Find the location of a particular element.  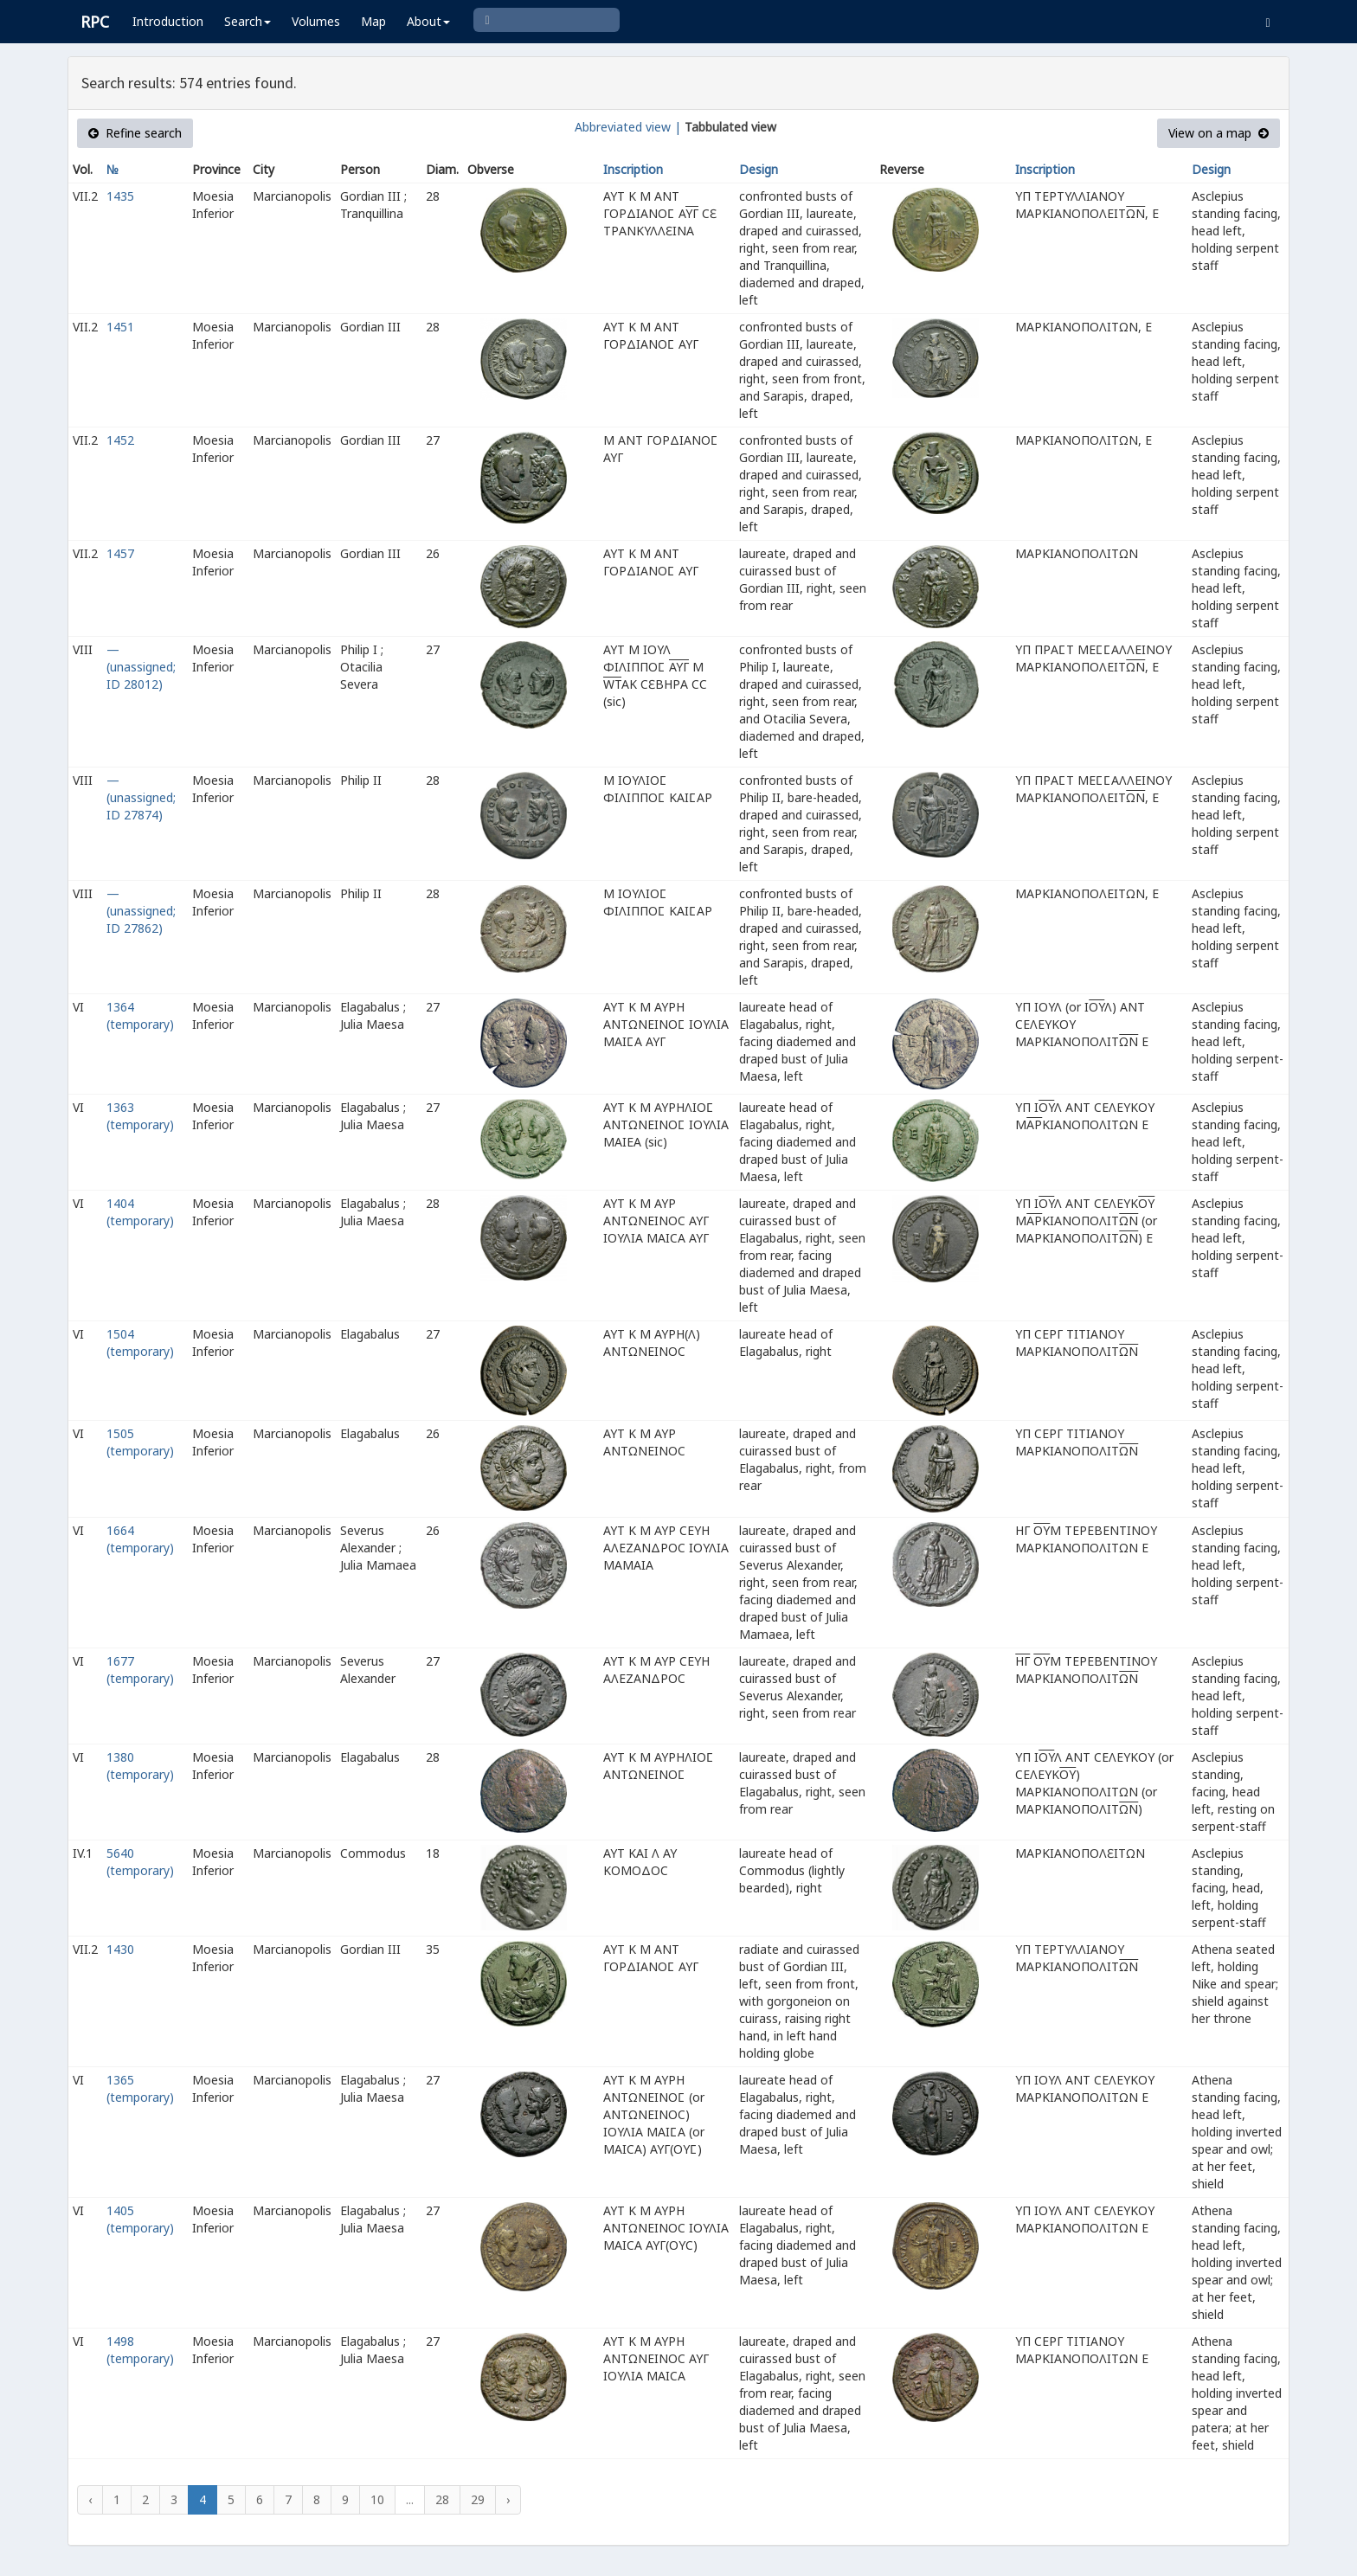

1505 (temporary) is located at coordinates (140, 1442).